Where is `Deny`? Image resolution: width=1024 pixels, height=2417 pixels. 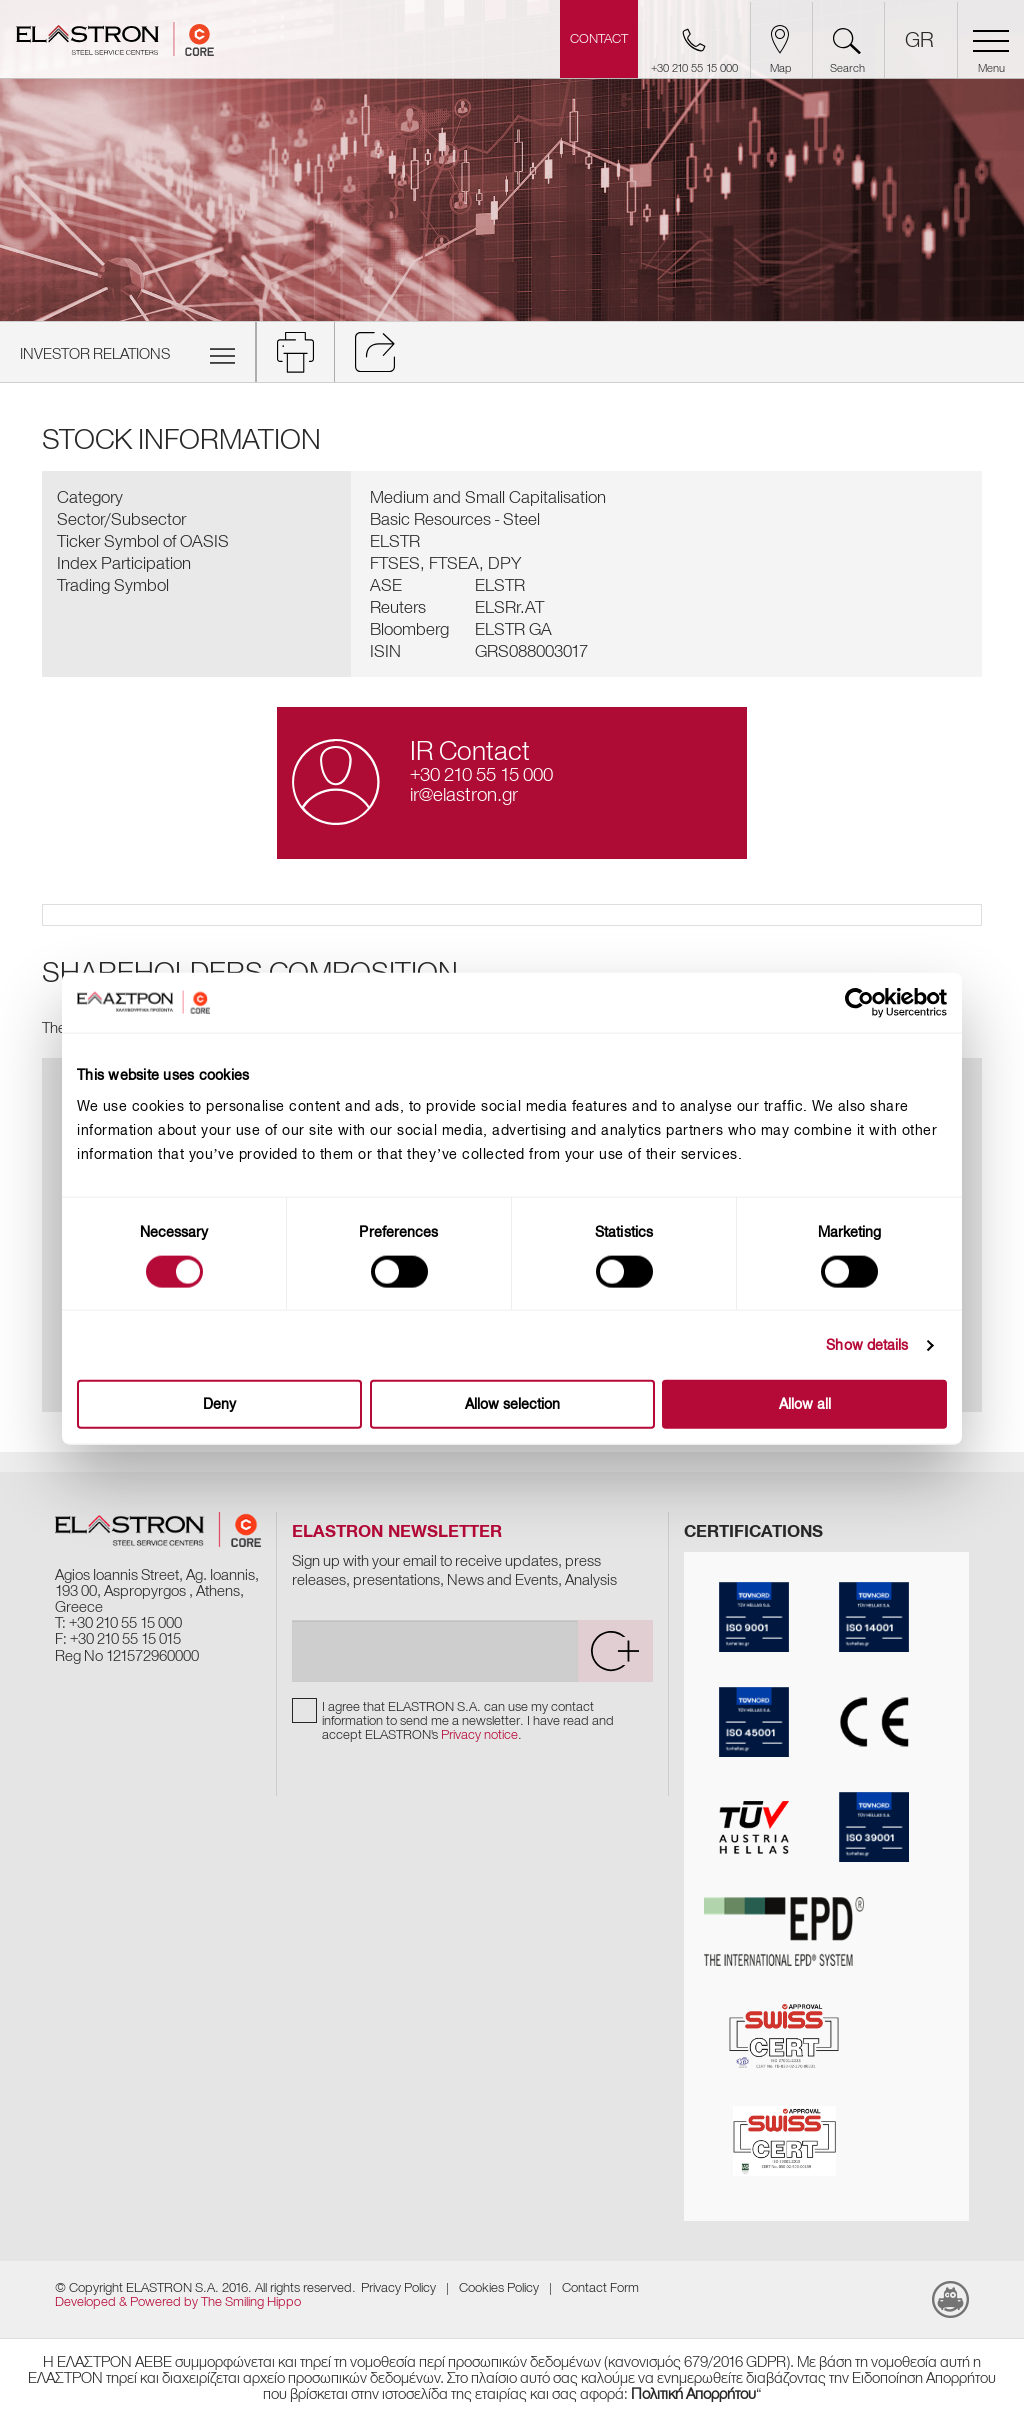 Deny is located at coordinates (219, 1404).